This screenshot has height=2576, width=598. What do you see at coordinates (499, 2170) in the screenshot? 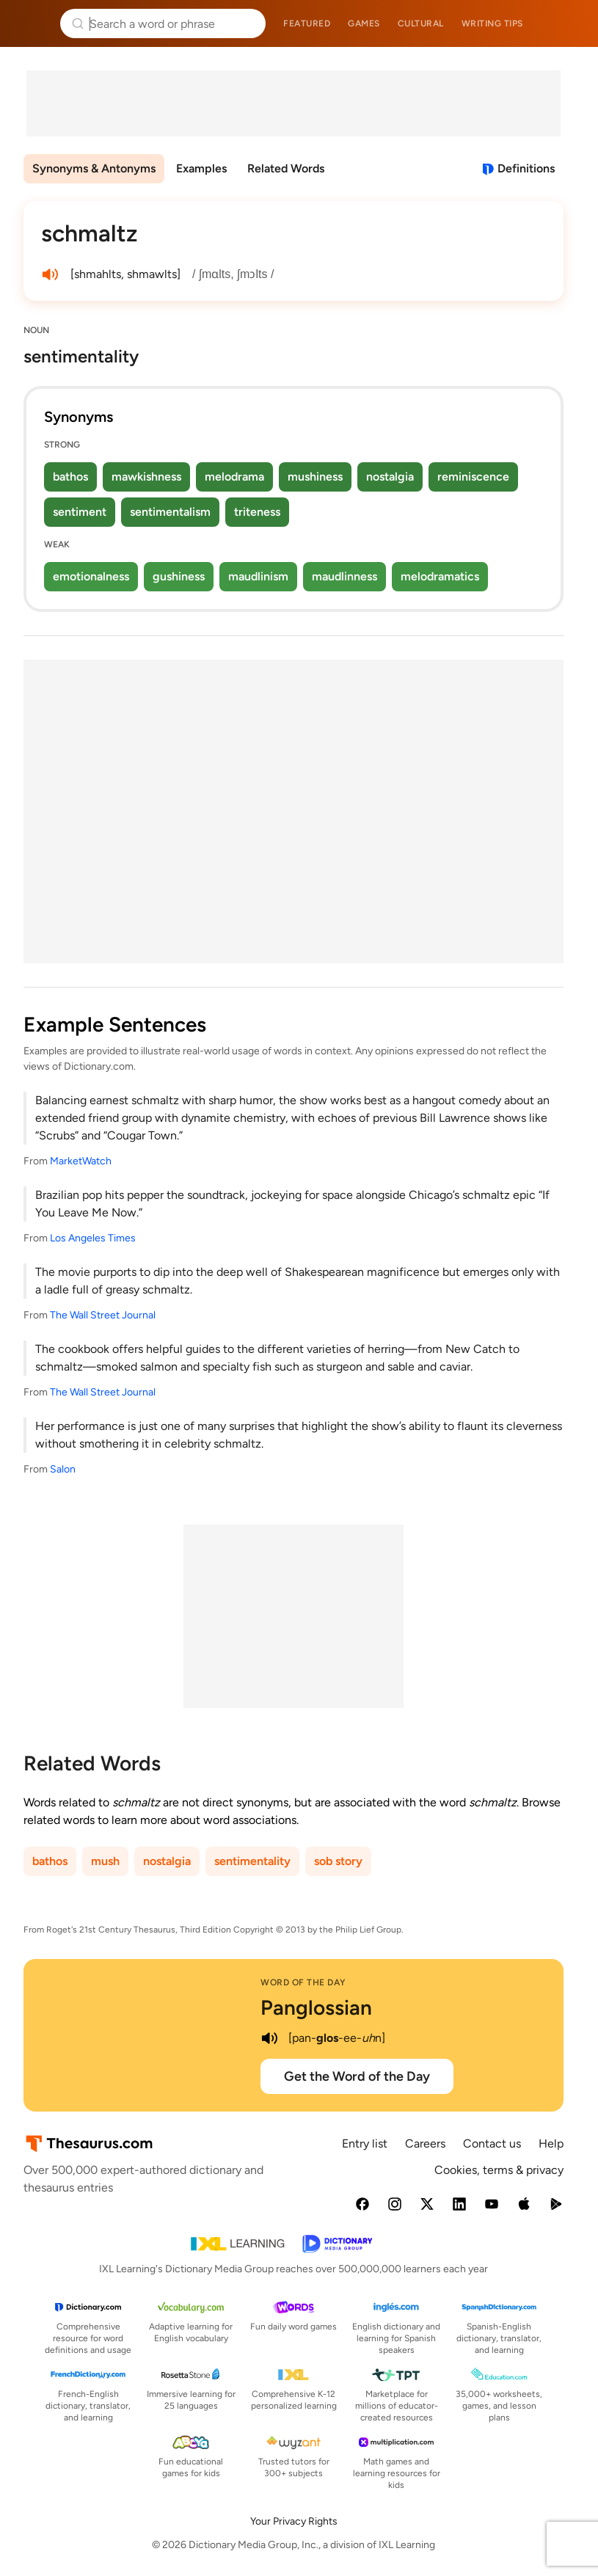
I see `Cookies, terms & privacy` at bounding box center [499, 2170].